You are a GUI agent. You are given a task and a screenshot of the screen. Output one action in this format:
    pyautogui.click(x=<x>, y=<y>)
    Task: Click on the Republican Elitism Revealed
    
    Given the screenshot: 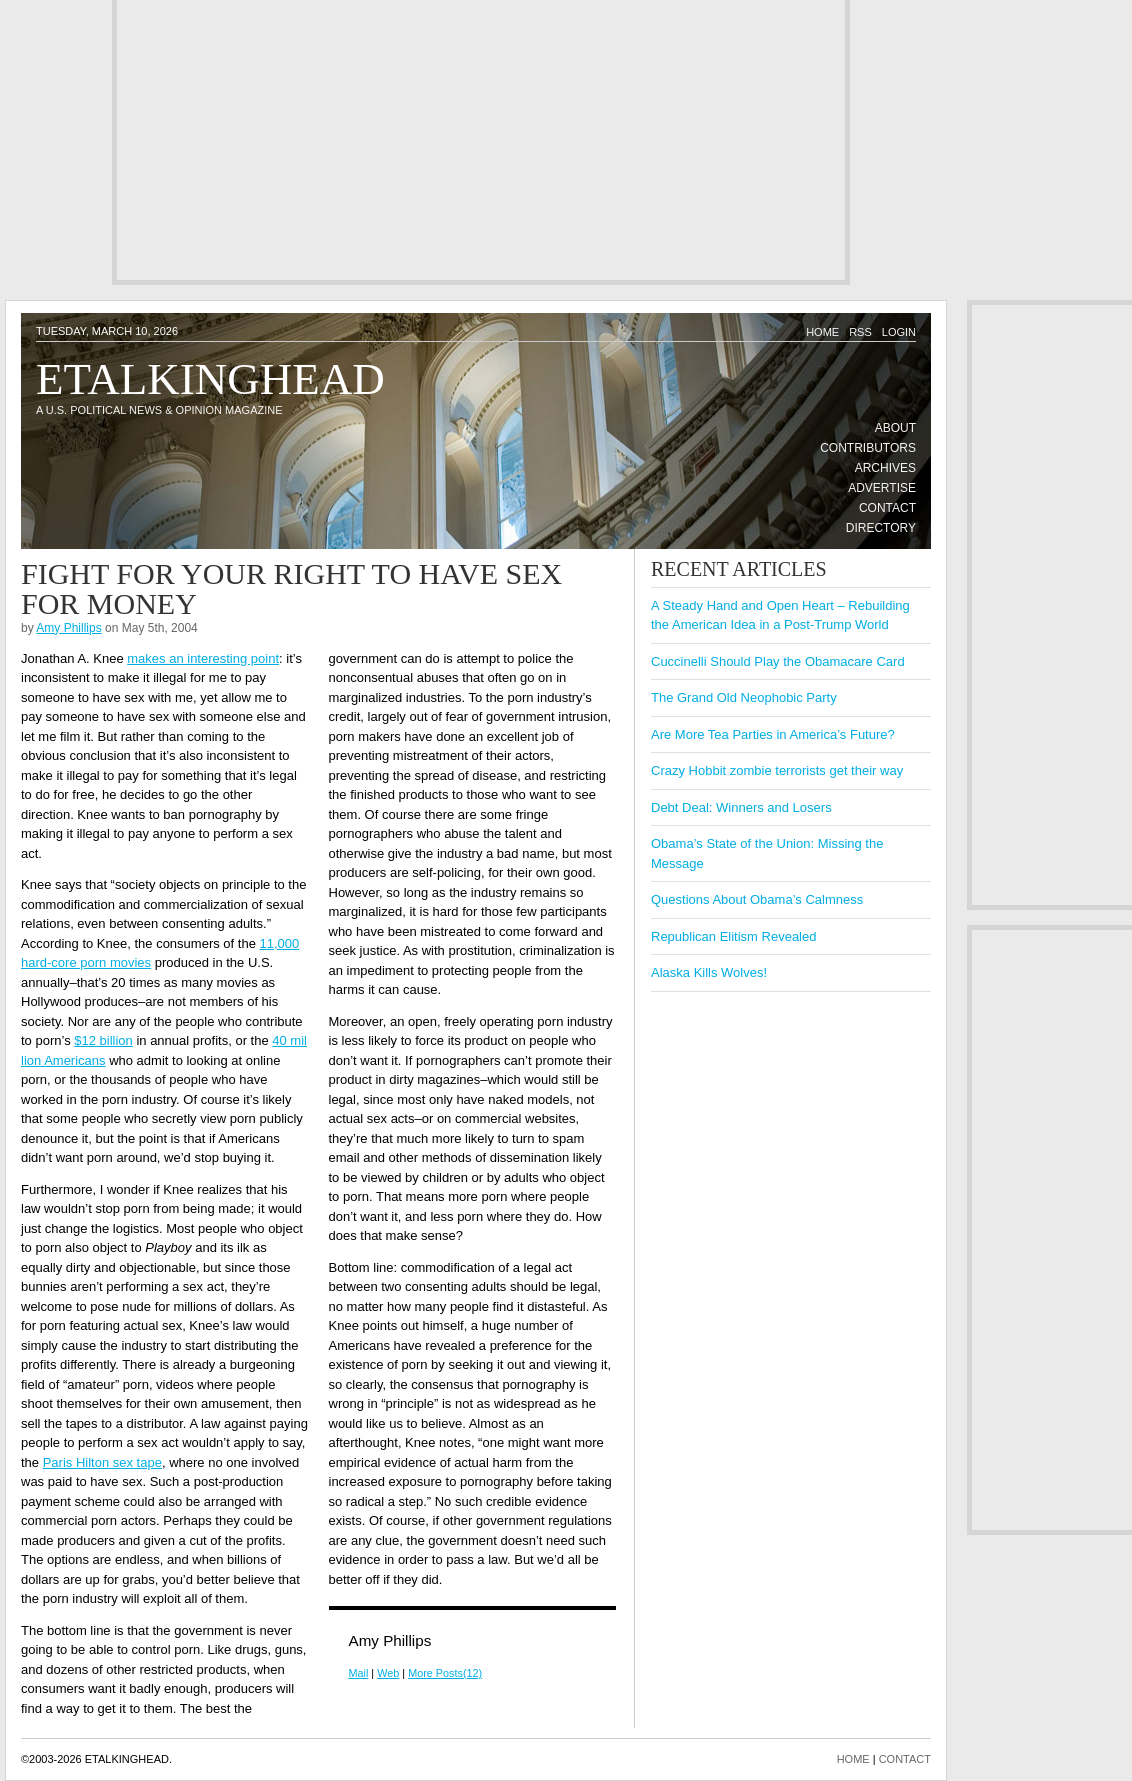 What is the action you would take?
    pyautogui.click(x=733, y=936)
    